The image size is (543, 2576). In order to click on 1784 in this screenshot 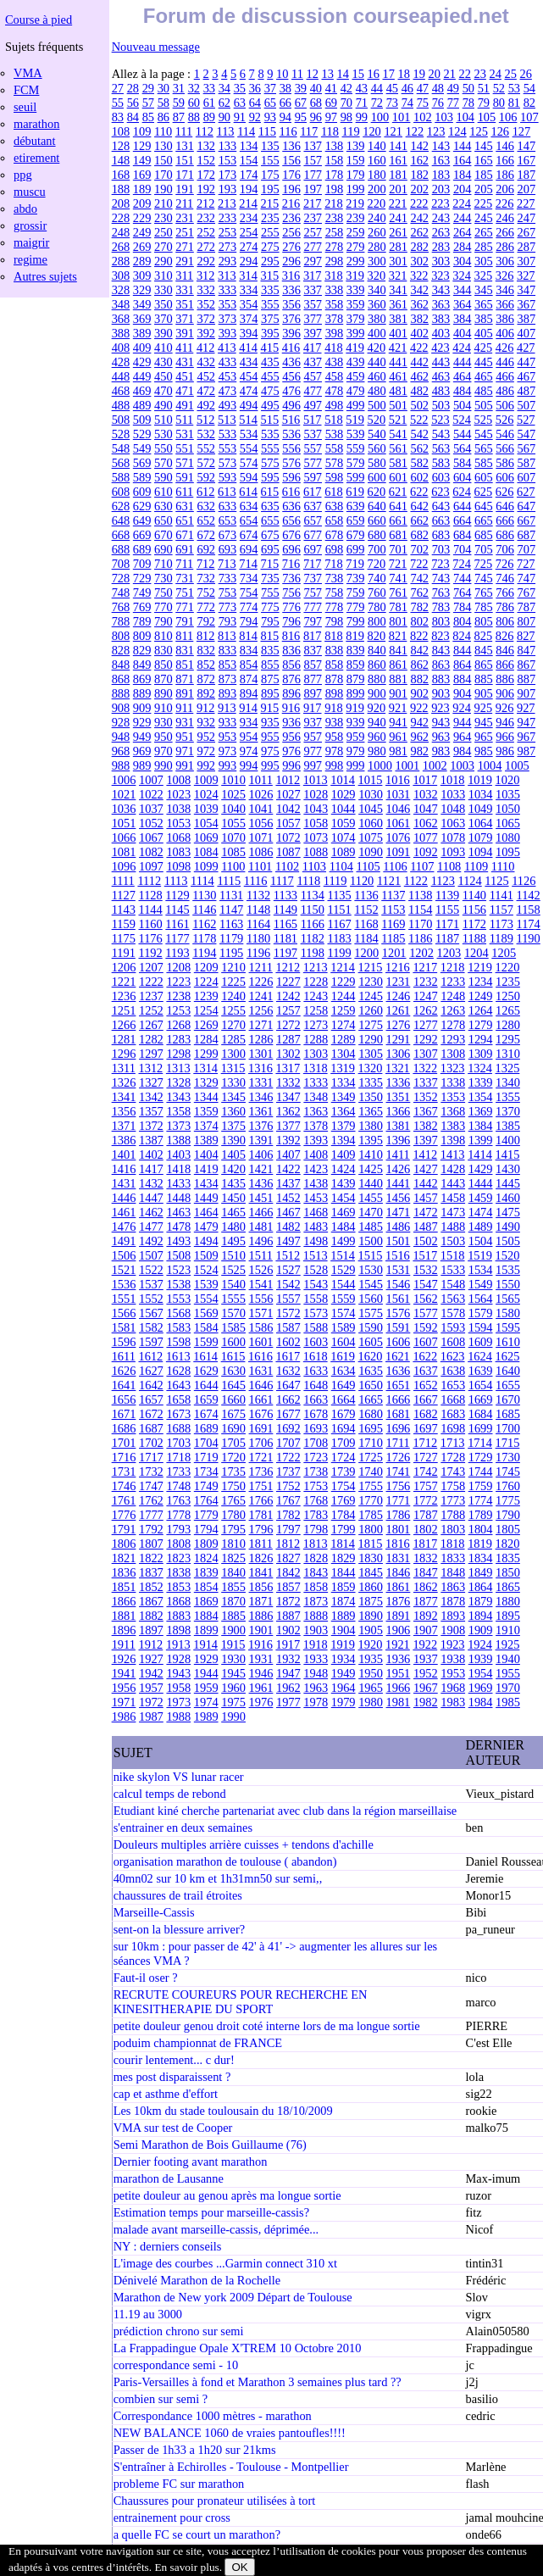, I will do `click(343, 1515)`.